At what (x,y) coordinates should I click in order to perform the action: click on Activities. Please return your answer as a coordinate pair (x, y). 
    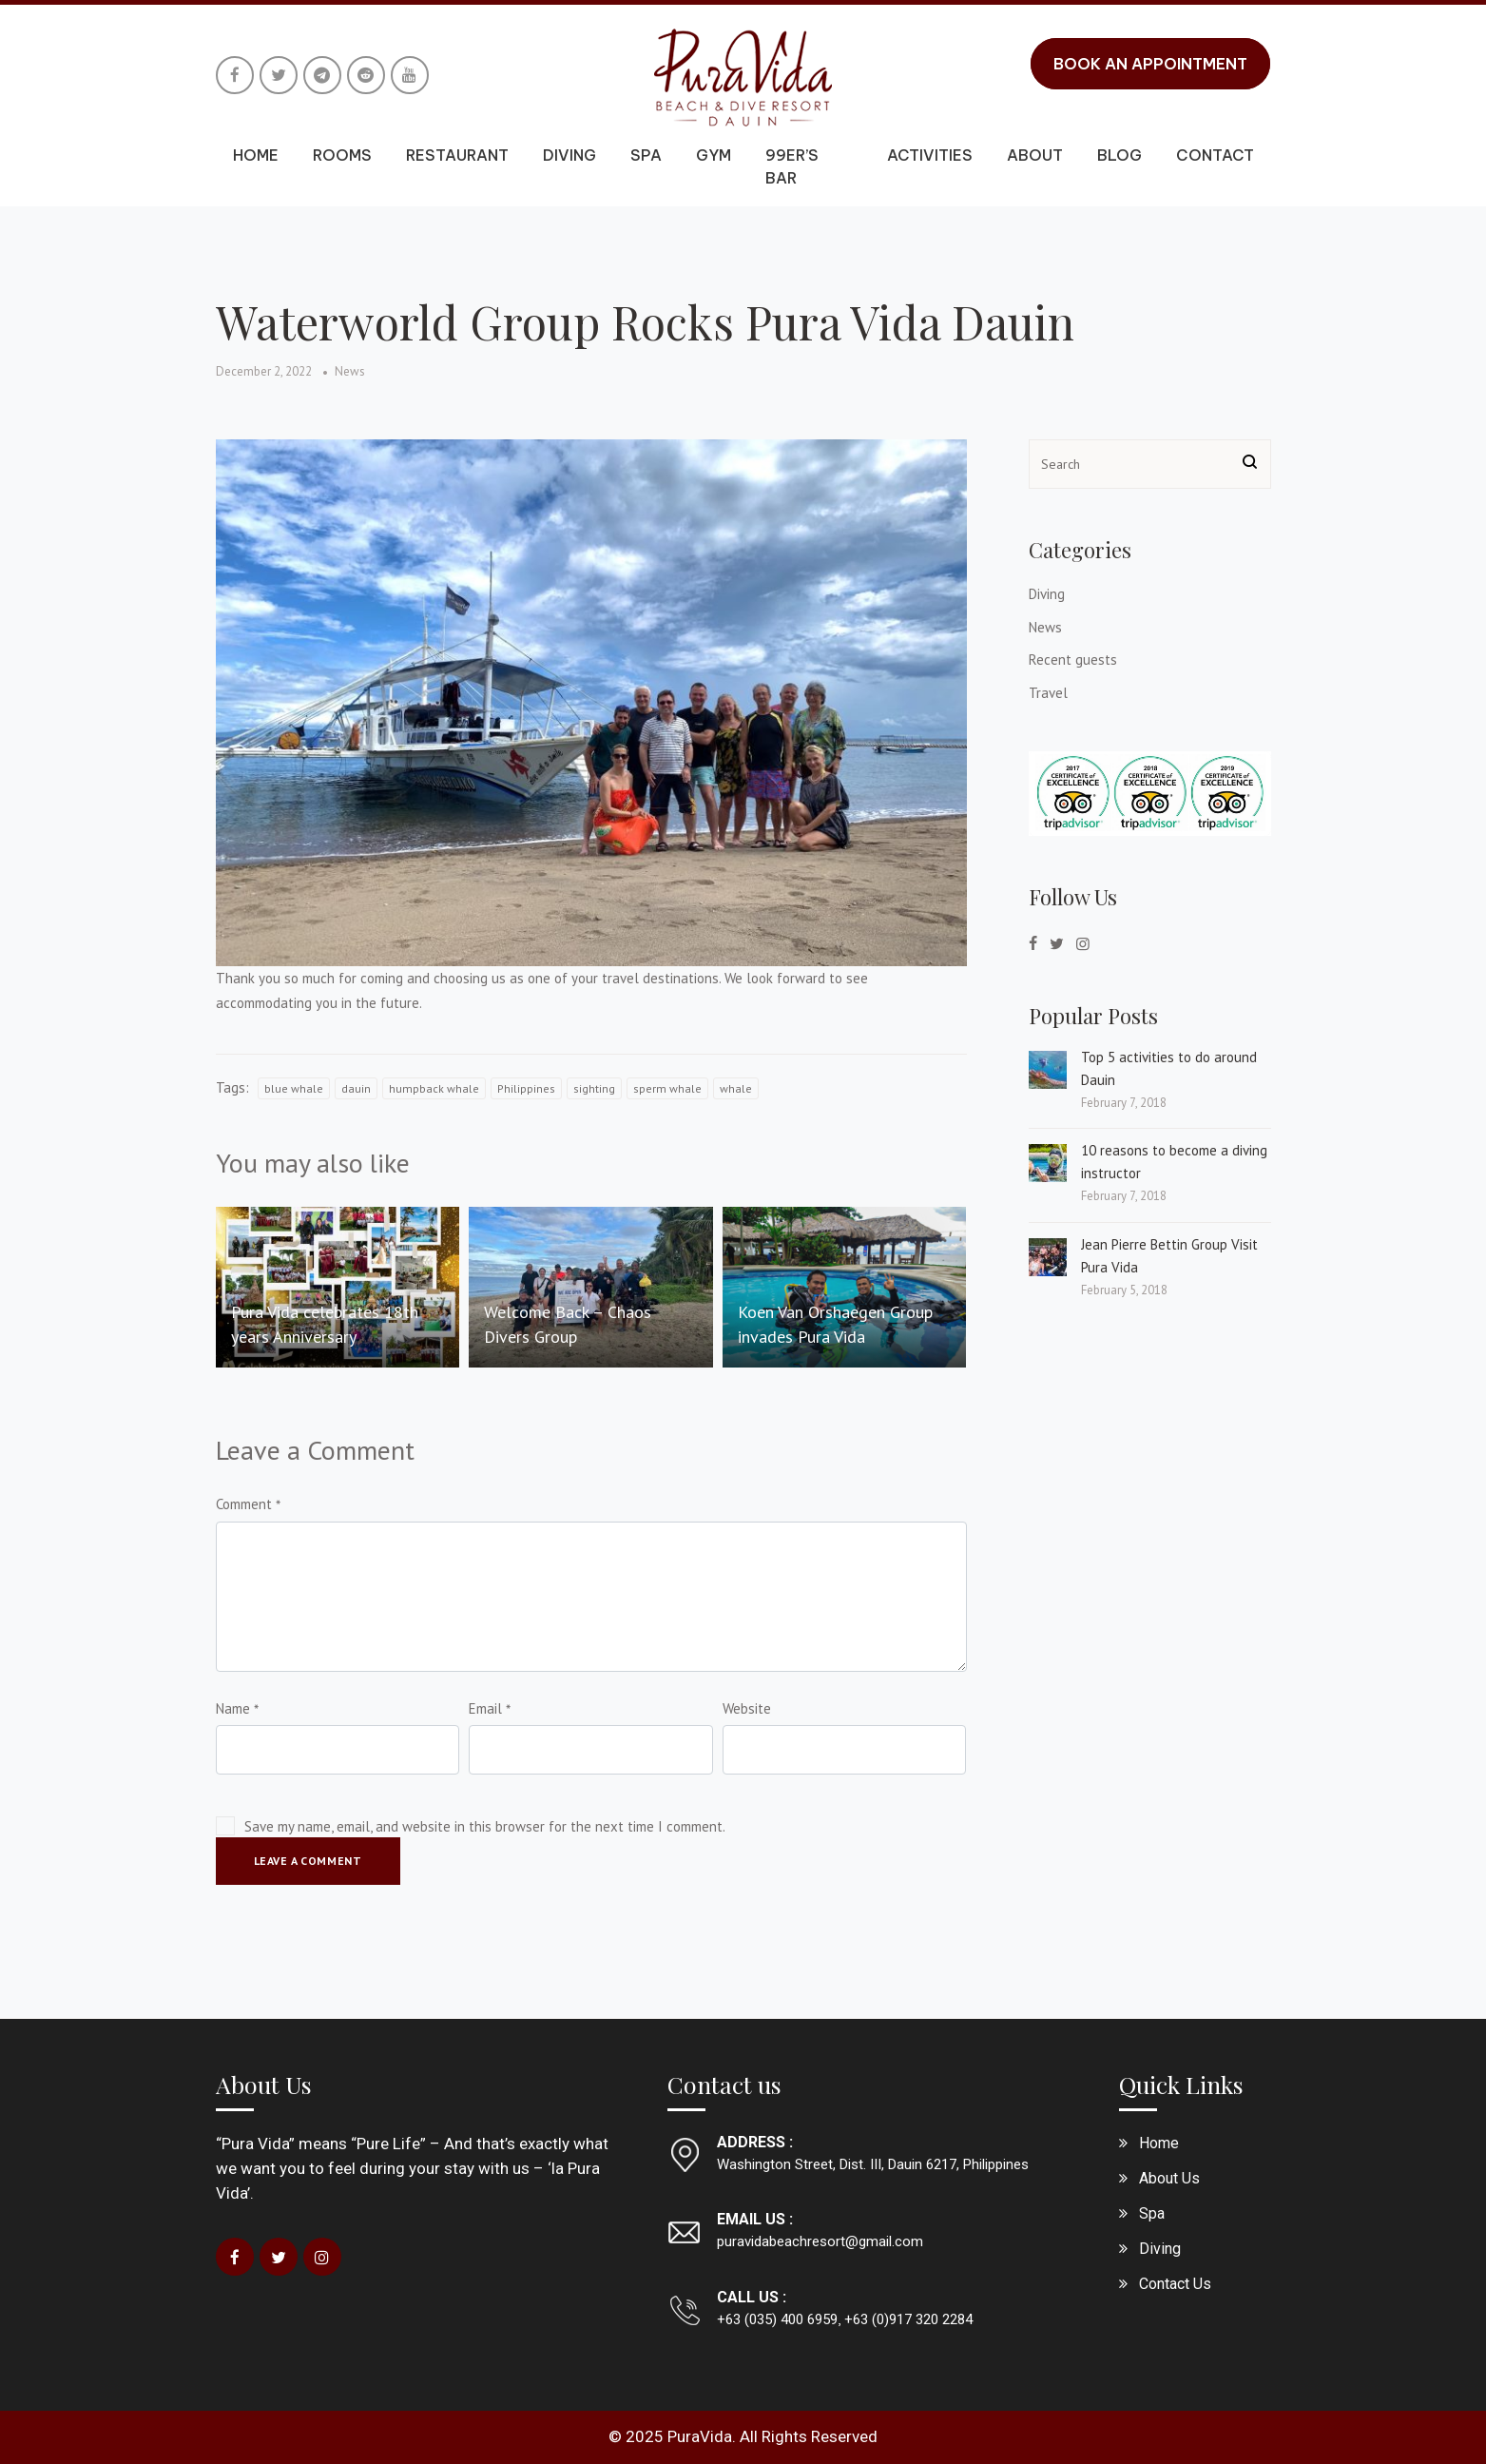
    Looking at the image, I should click on (930, 155).